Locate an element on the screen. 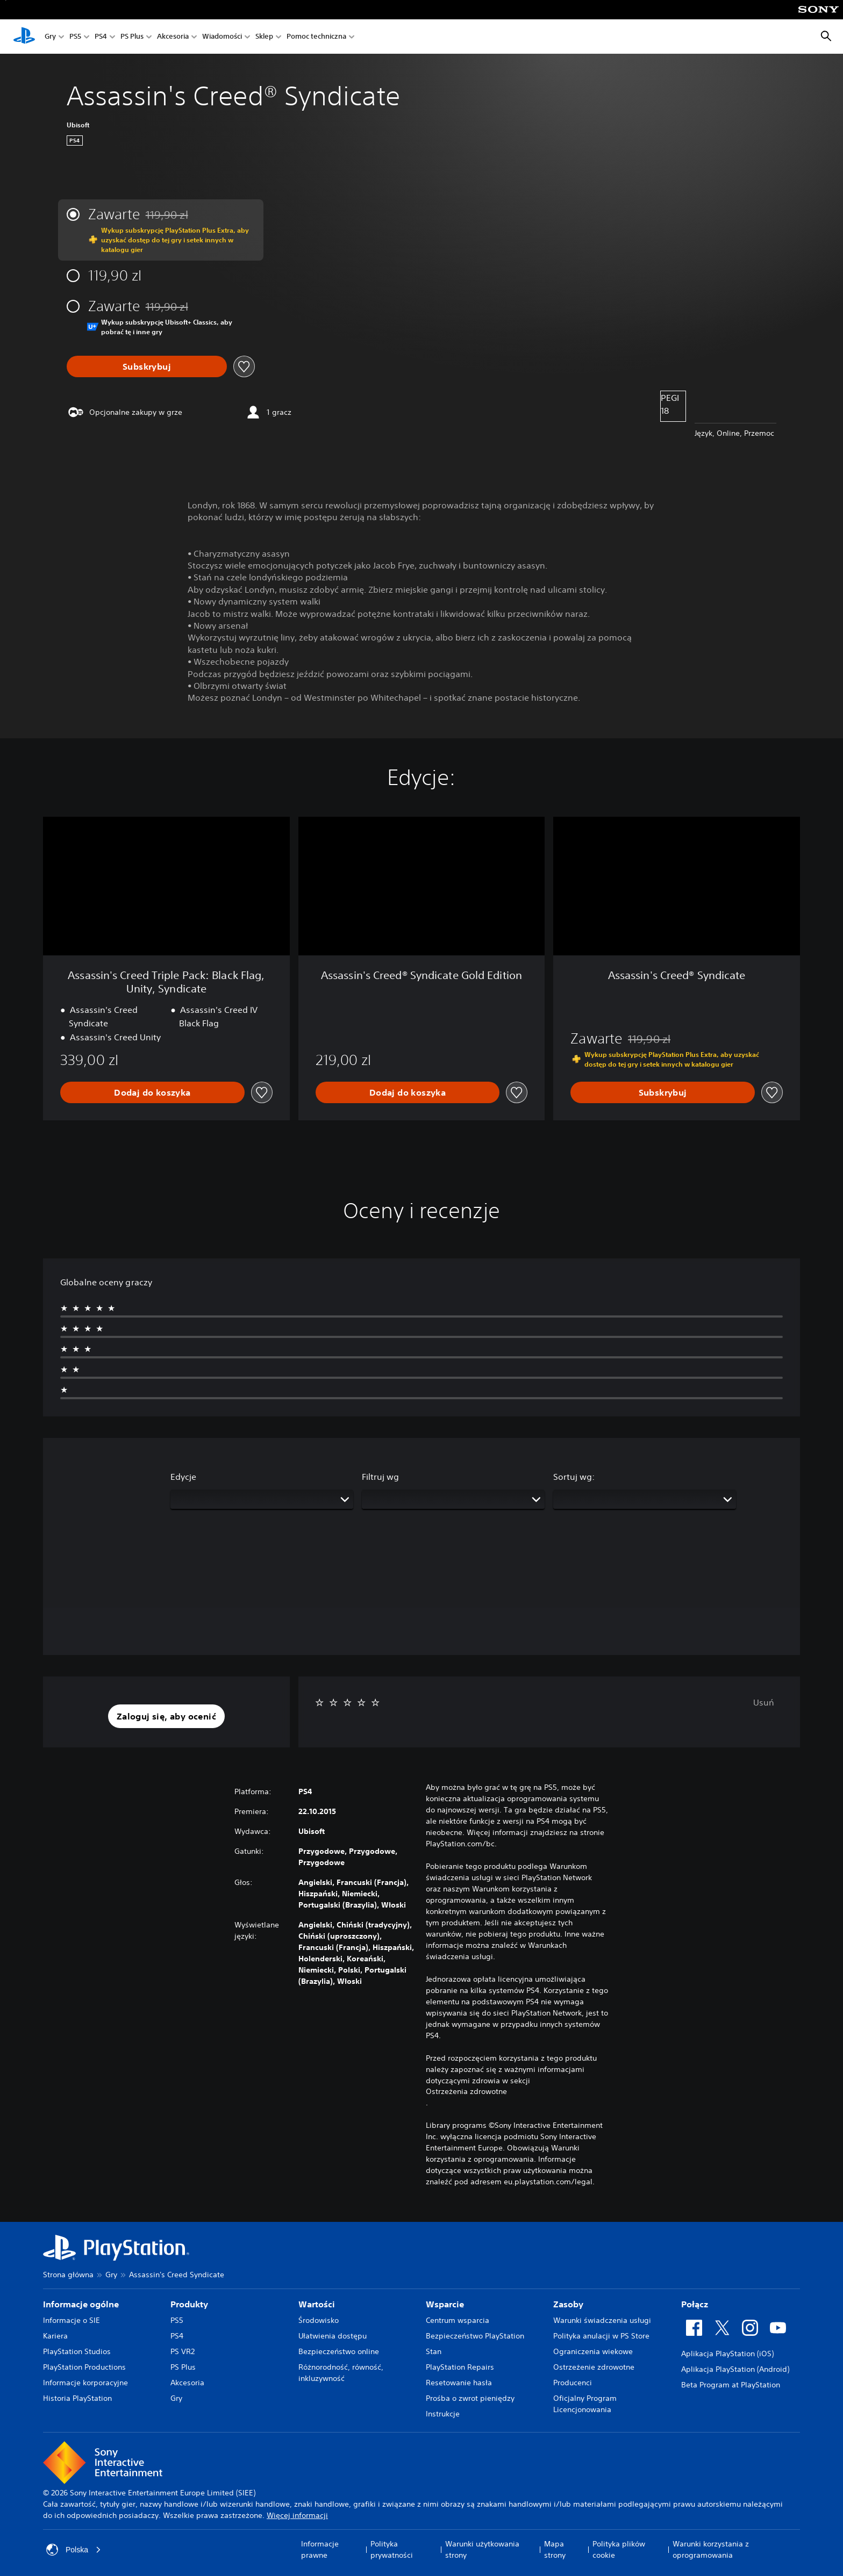 The image size is (843, 2576). Ostrzeżenie zdrowotne is located at coordinates (593, 2367).